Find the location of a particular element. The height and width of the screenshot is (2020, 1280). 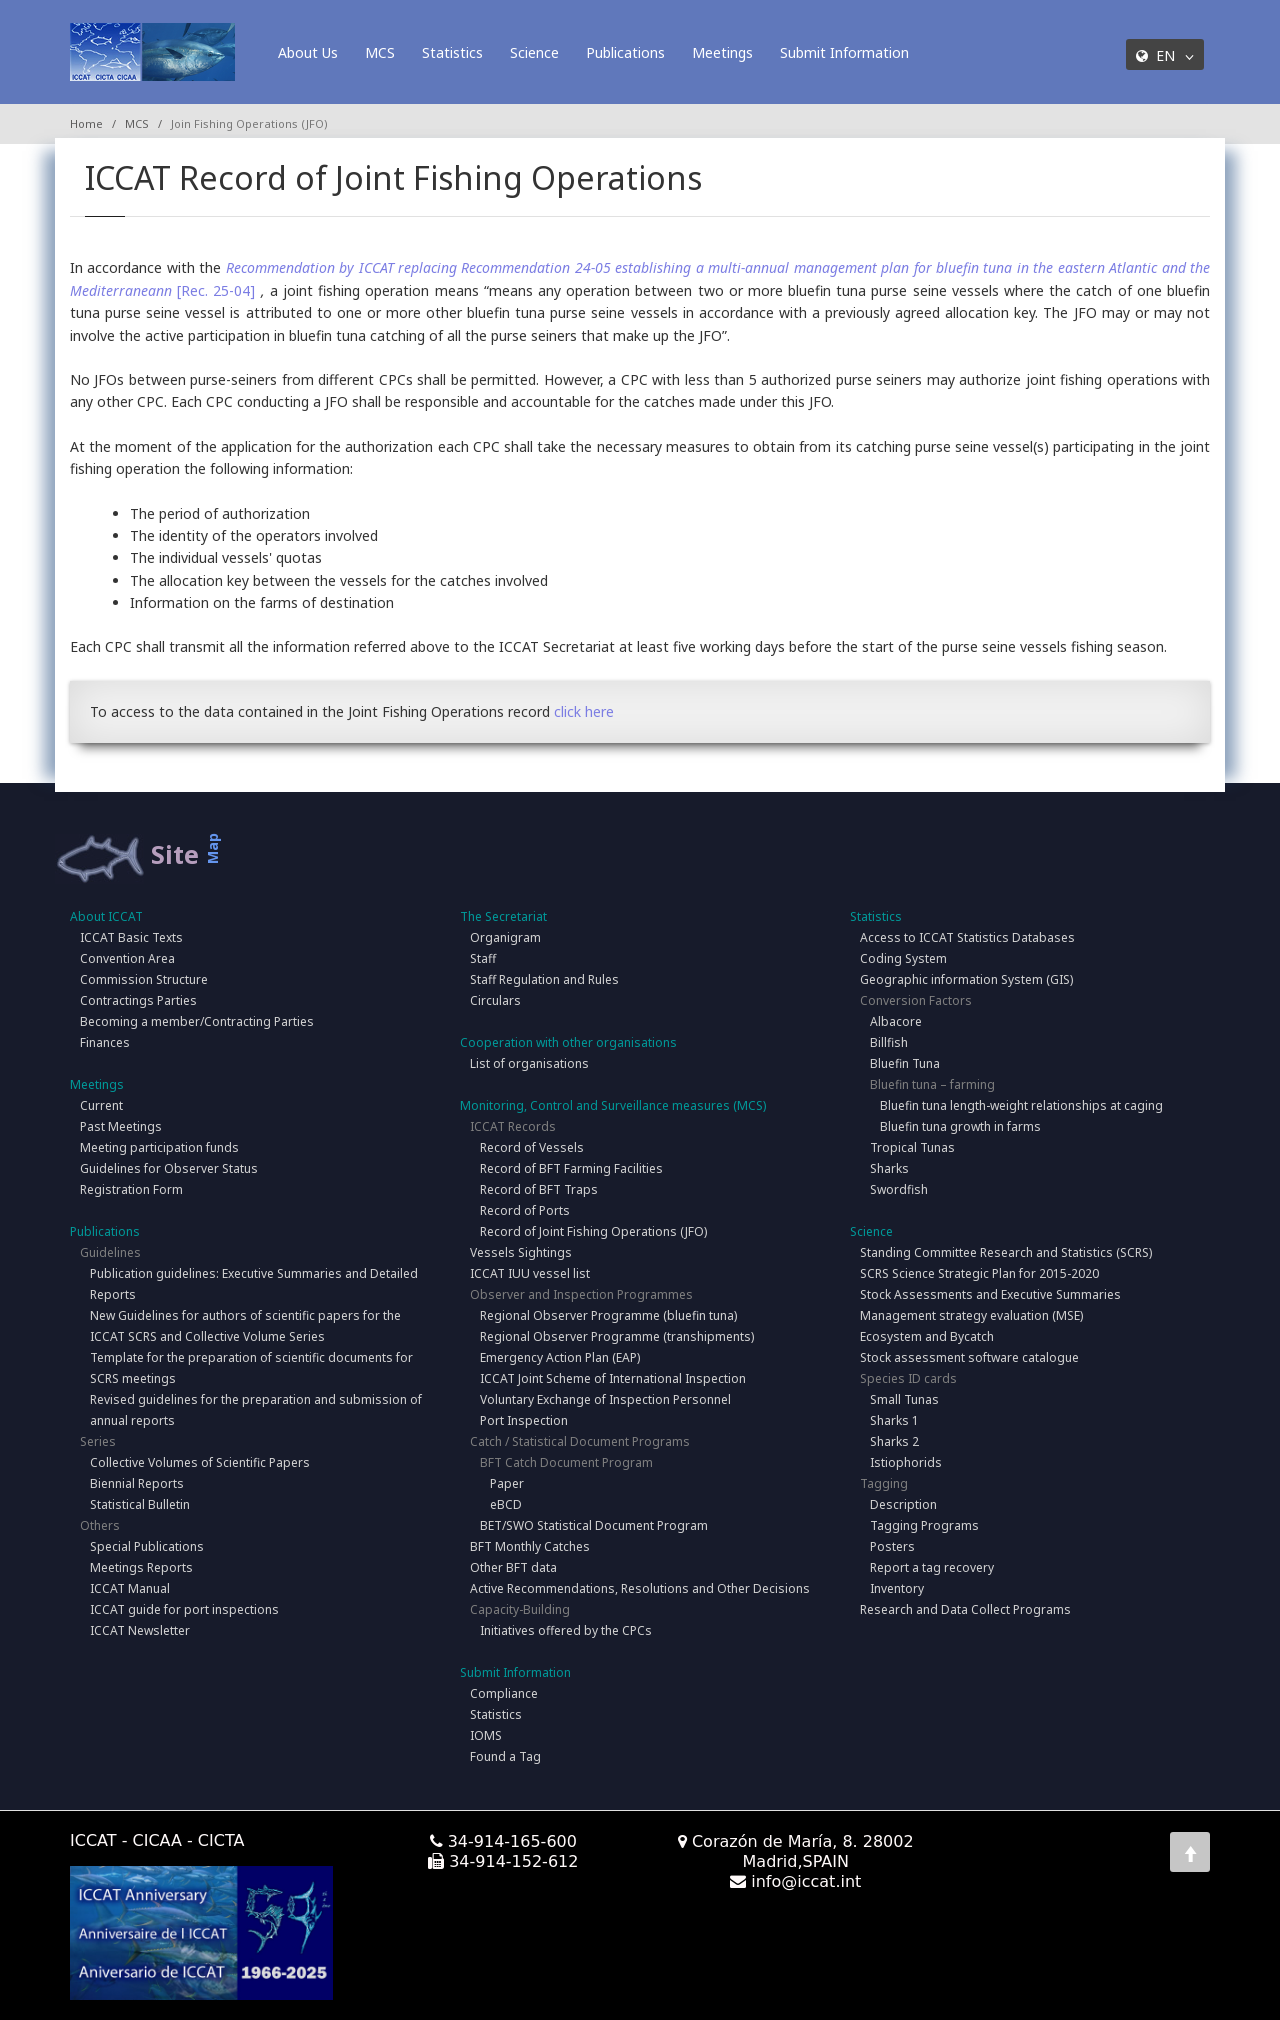

Record of Ports is located at coordinates (525, 1210).